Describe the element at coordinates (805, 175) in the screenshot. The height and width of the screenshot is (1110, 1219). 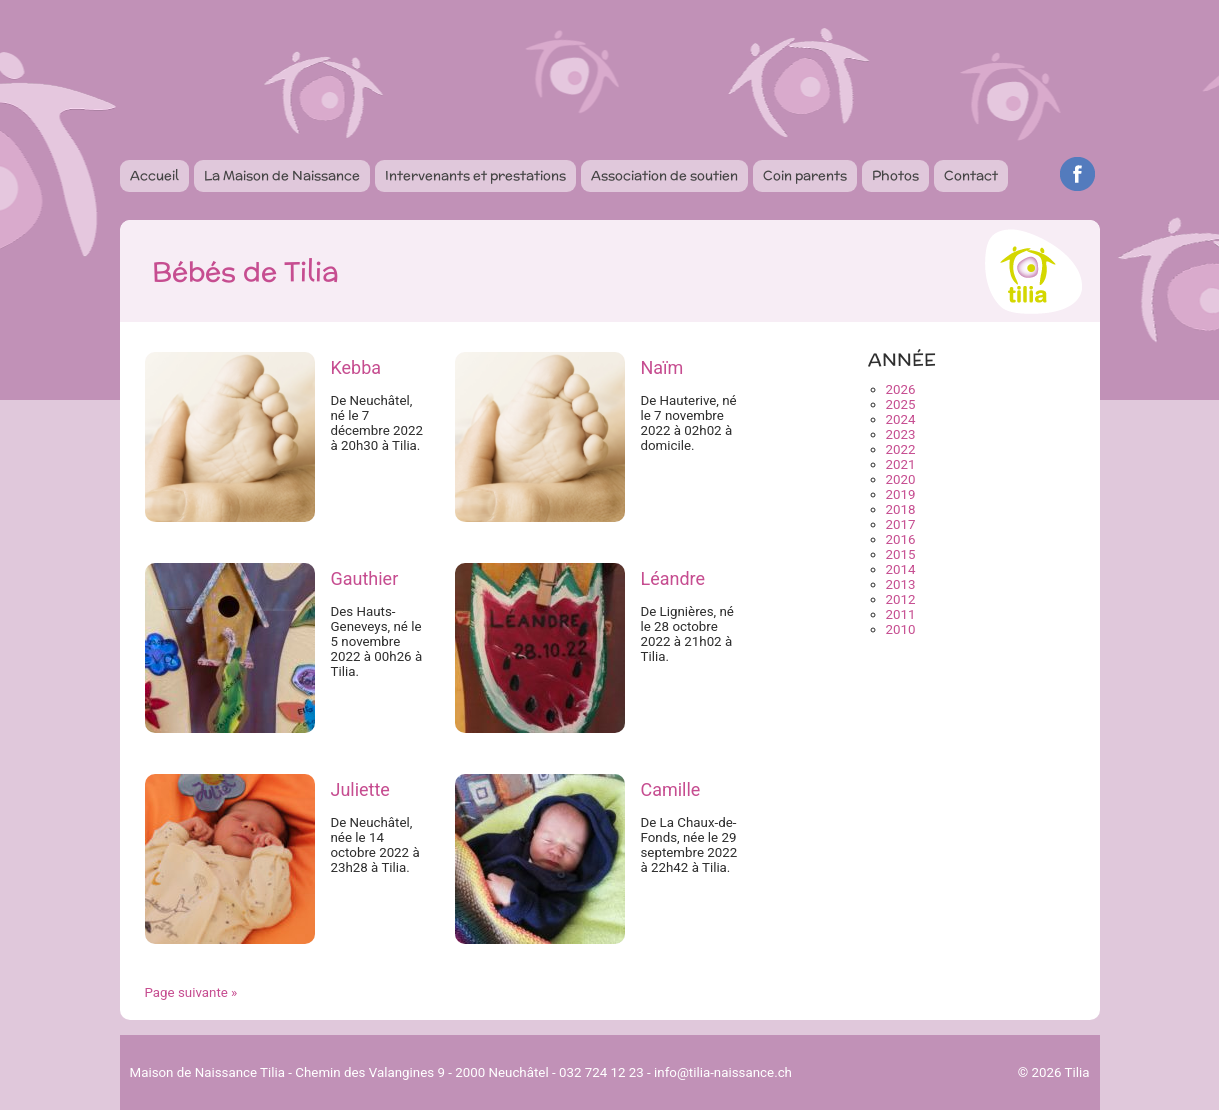
I see `Coin parents` at that location.